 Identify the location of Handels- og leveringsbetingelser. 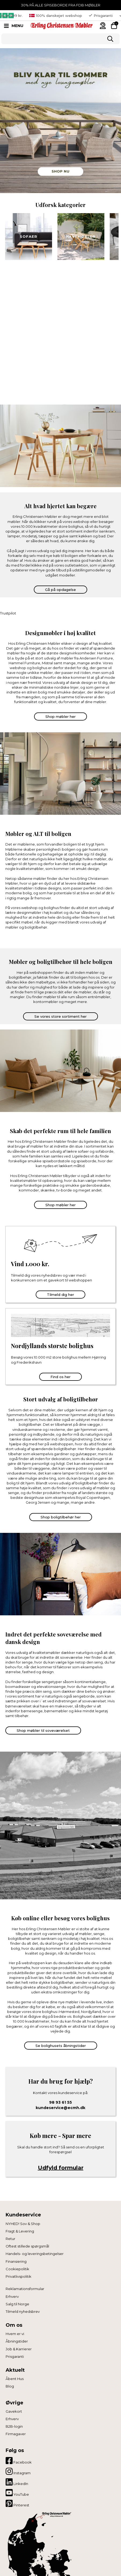
(35, 2253).